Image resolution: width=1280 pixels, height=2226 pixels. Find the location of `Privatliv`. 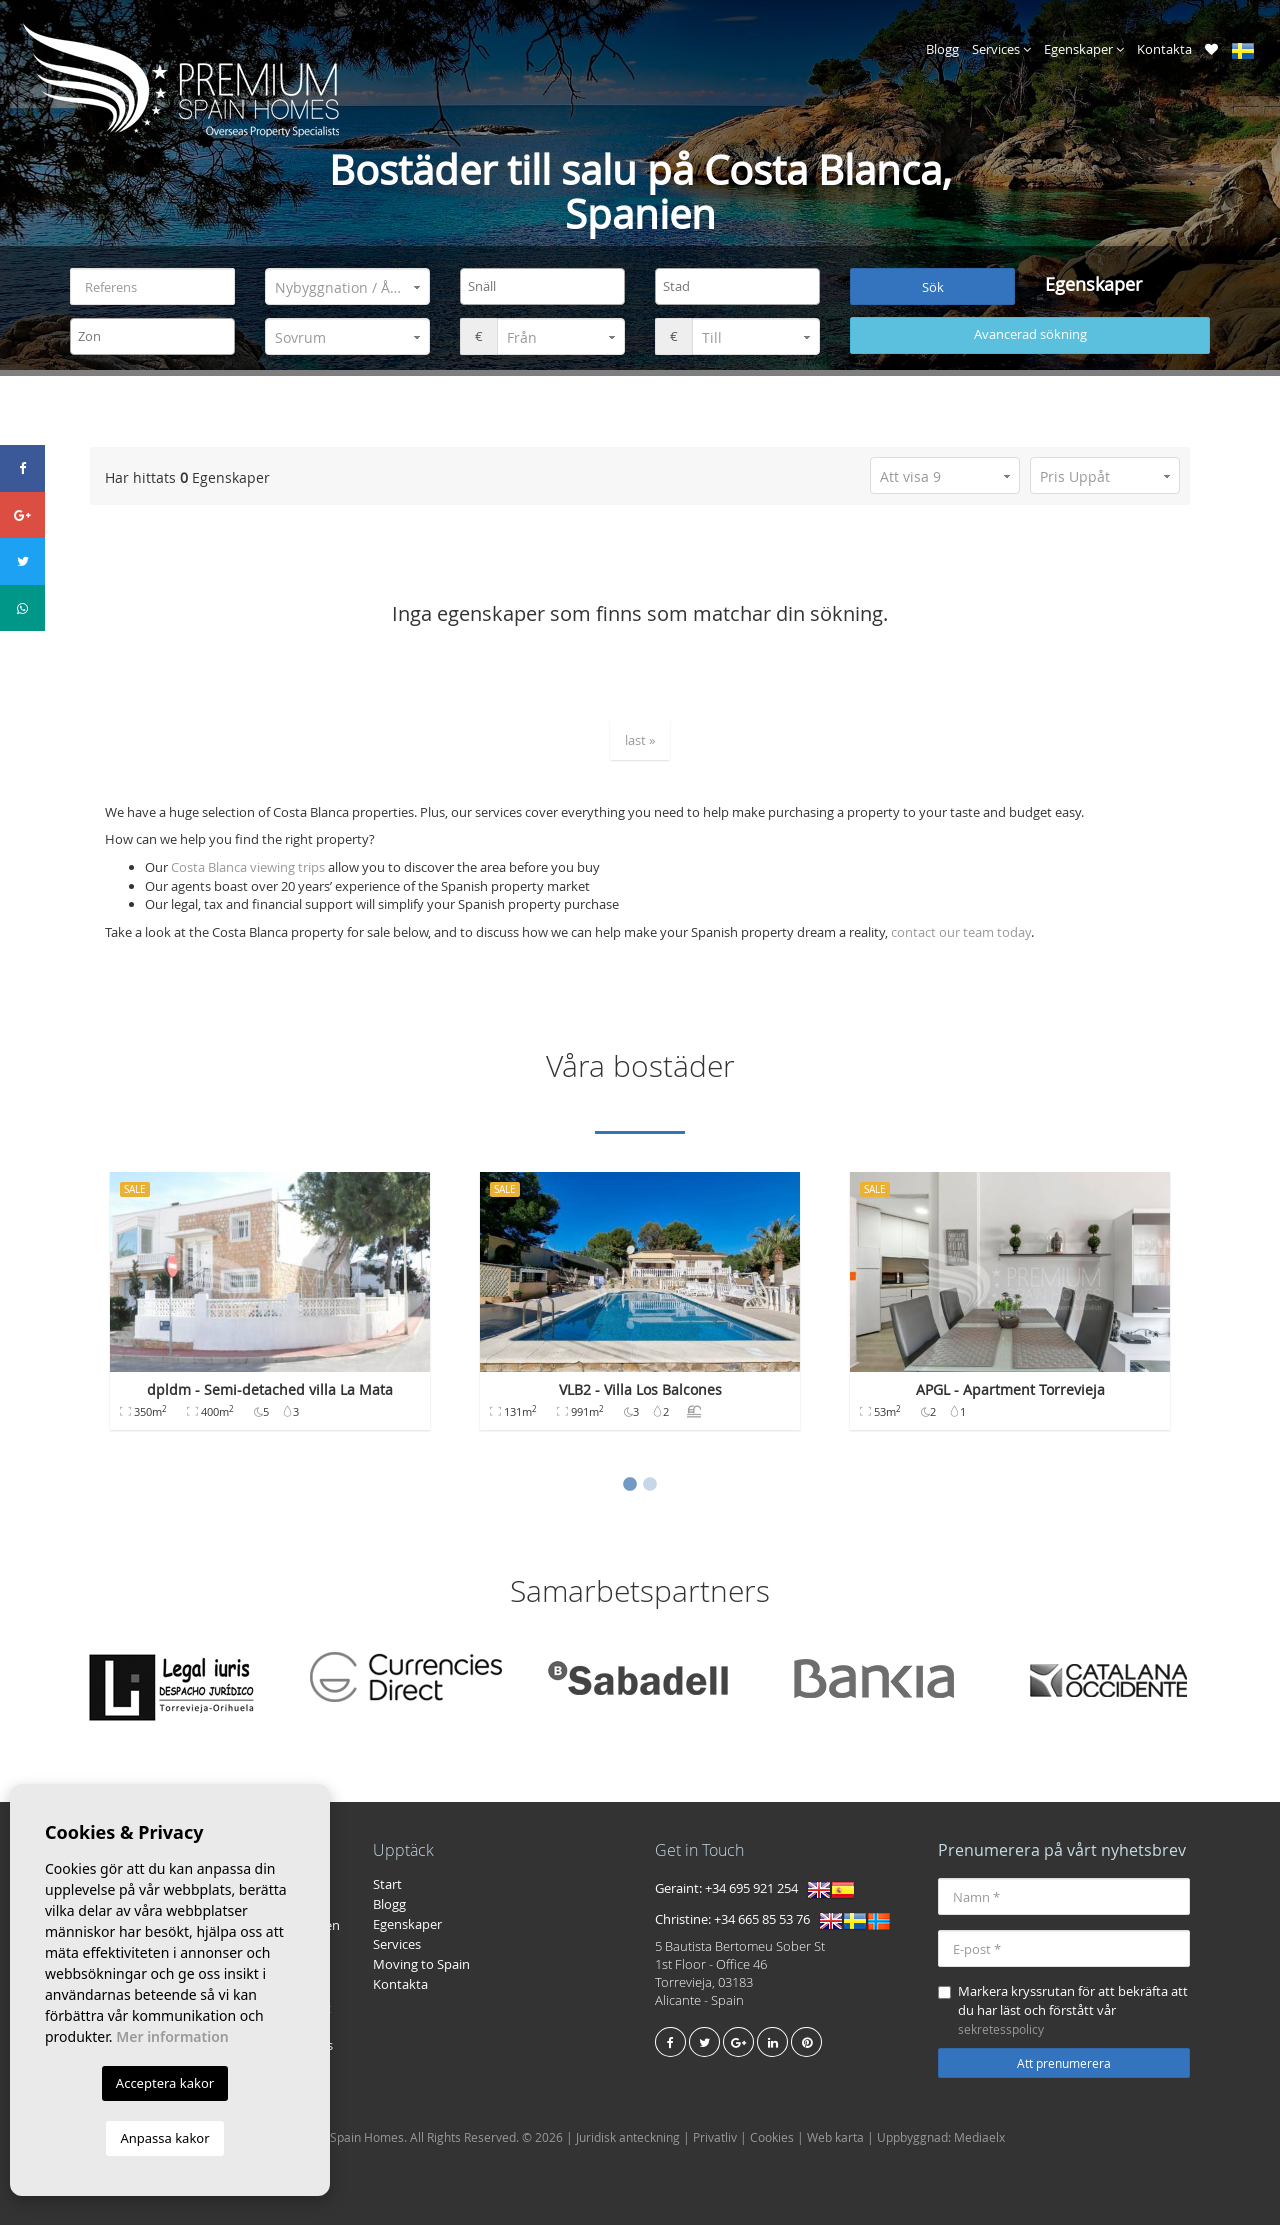

Privatliv is located at coordinates (715, 2138).